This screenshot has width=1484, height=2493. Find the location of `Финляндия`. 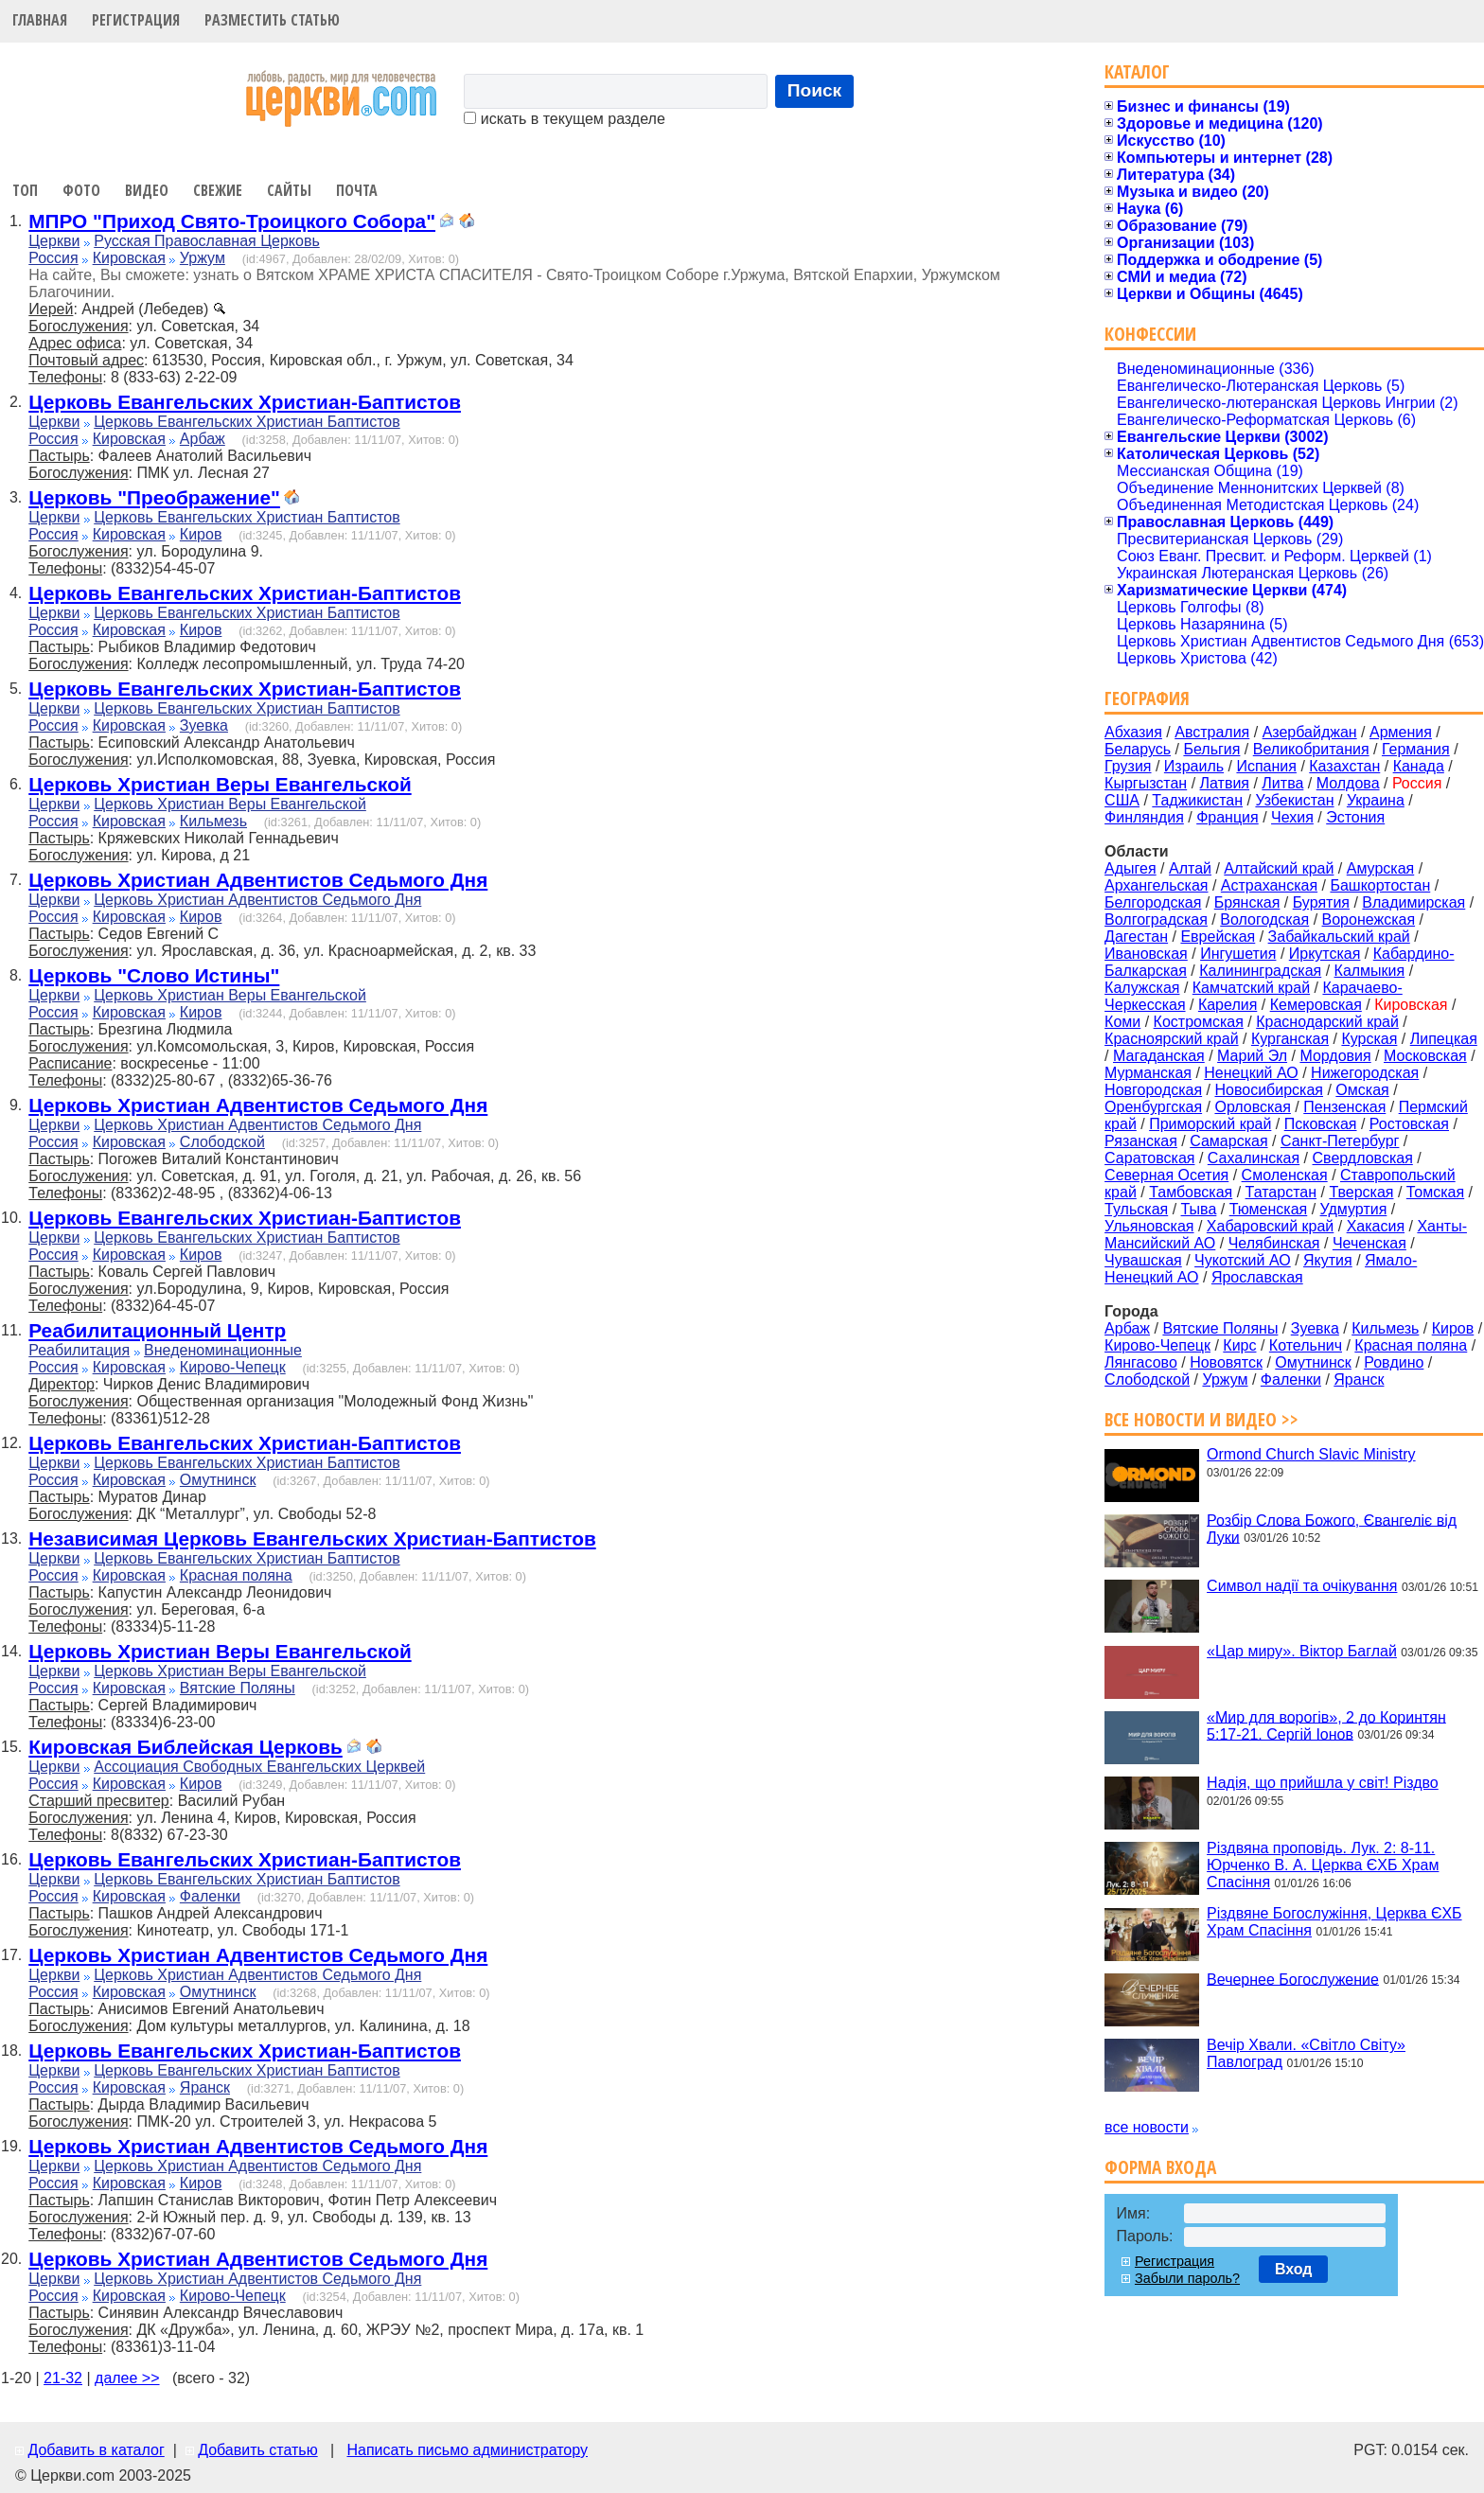

Финляндия is located at coordinates (1144, 817).